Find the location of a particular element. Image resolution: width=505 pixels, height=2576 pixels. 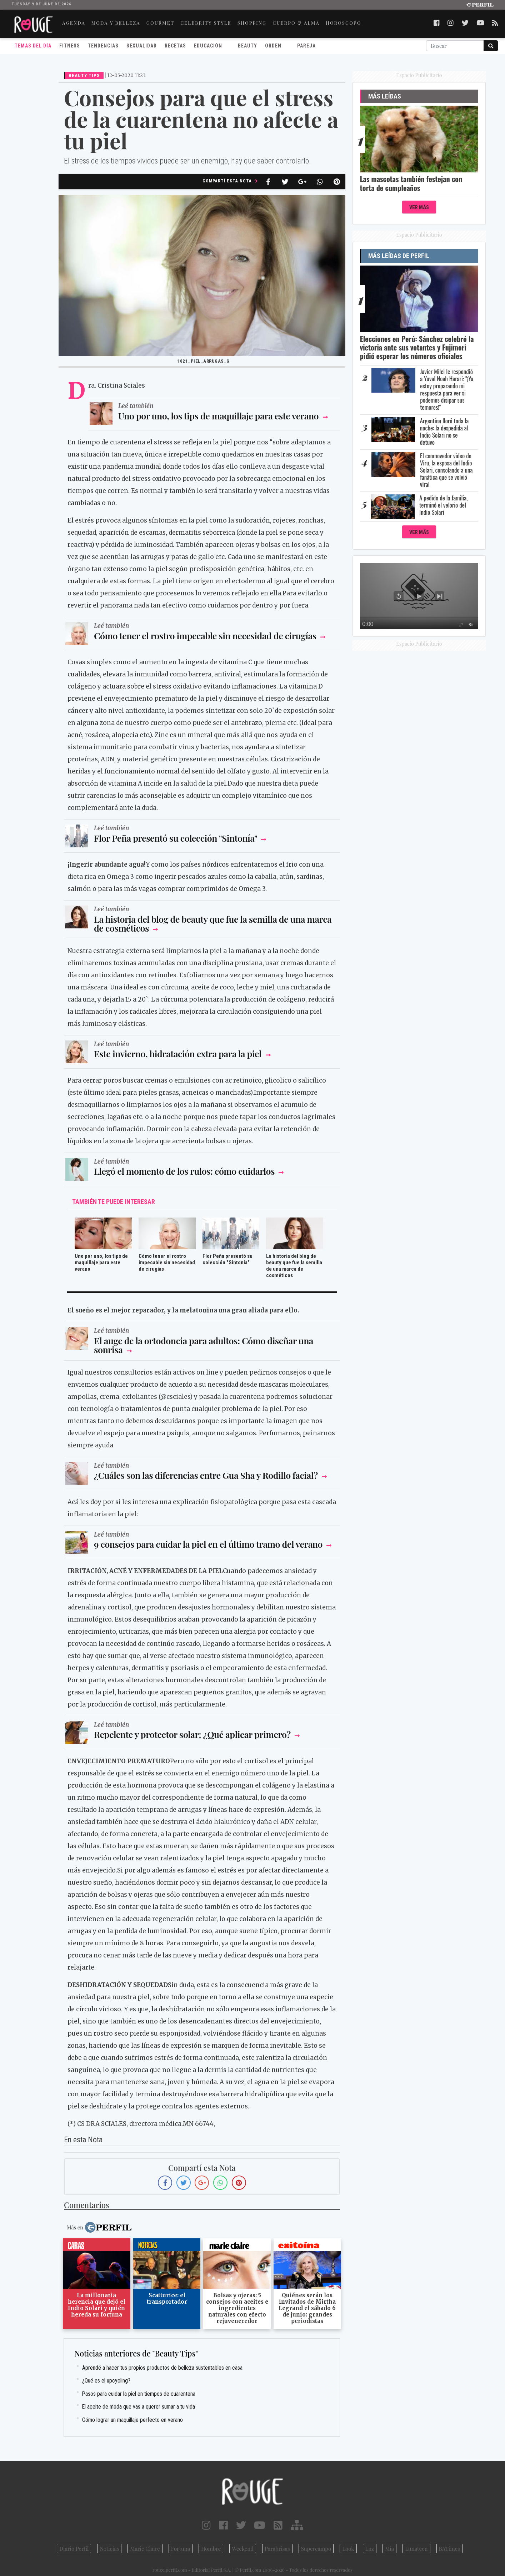

Ver Más is located at coordinates (419, 208).